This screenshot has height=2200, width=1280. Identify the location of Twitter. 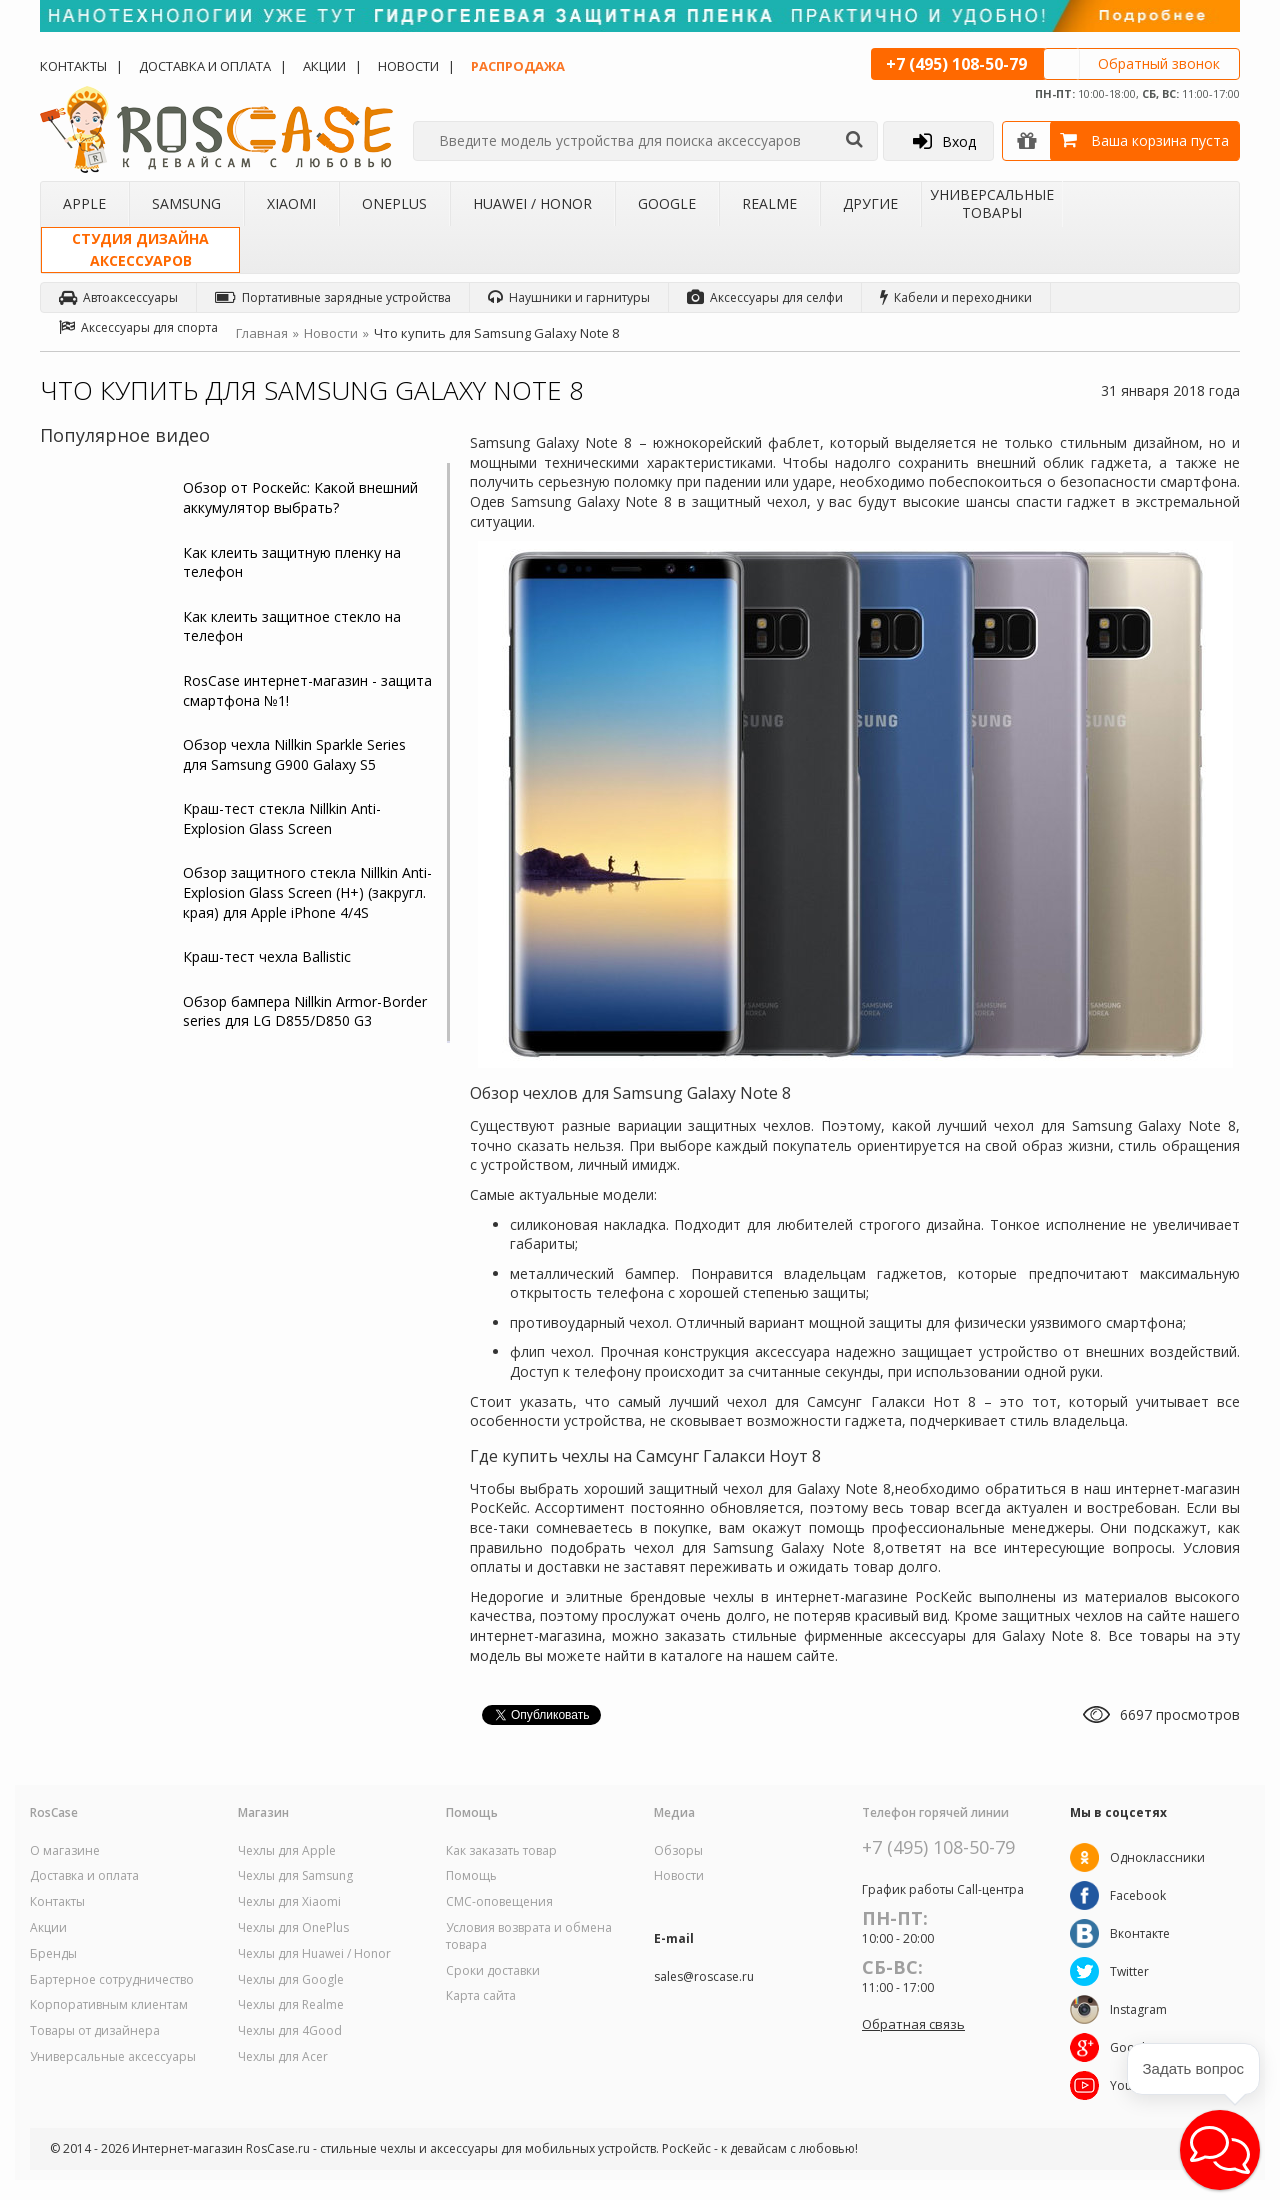
(1129, 1971).